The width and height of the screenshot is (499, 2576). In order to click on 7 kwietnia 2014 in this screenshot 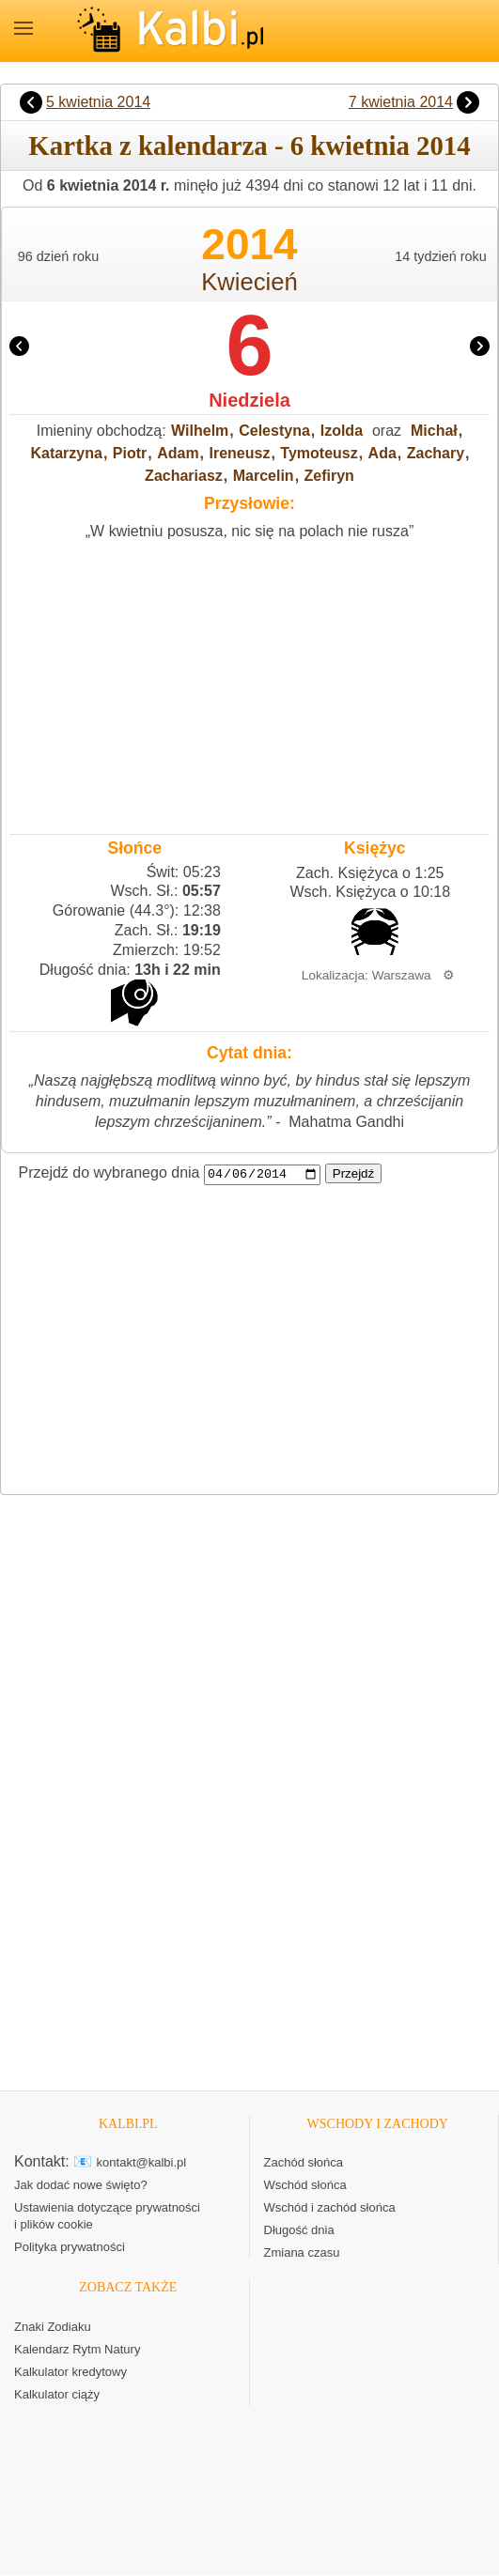, I will do `click(401, 102)`.